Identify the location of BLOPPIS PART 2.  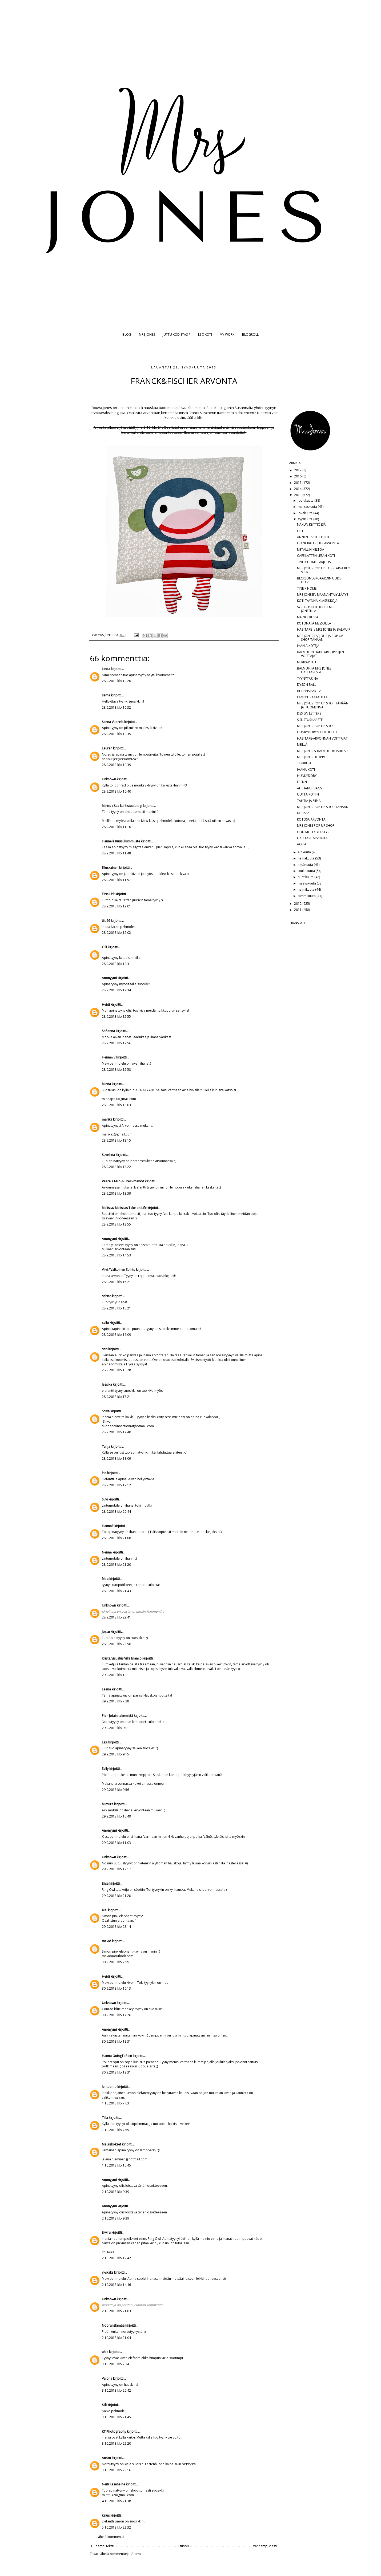
(309, 691).